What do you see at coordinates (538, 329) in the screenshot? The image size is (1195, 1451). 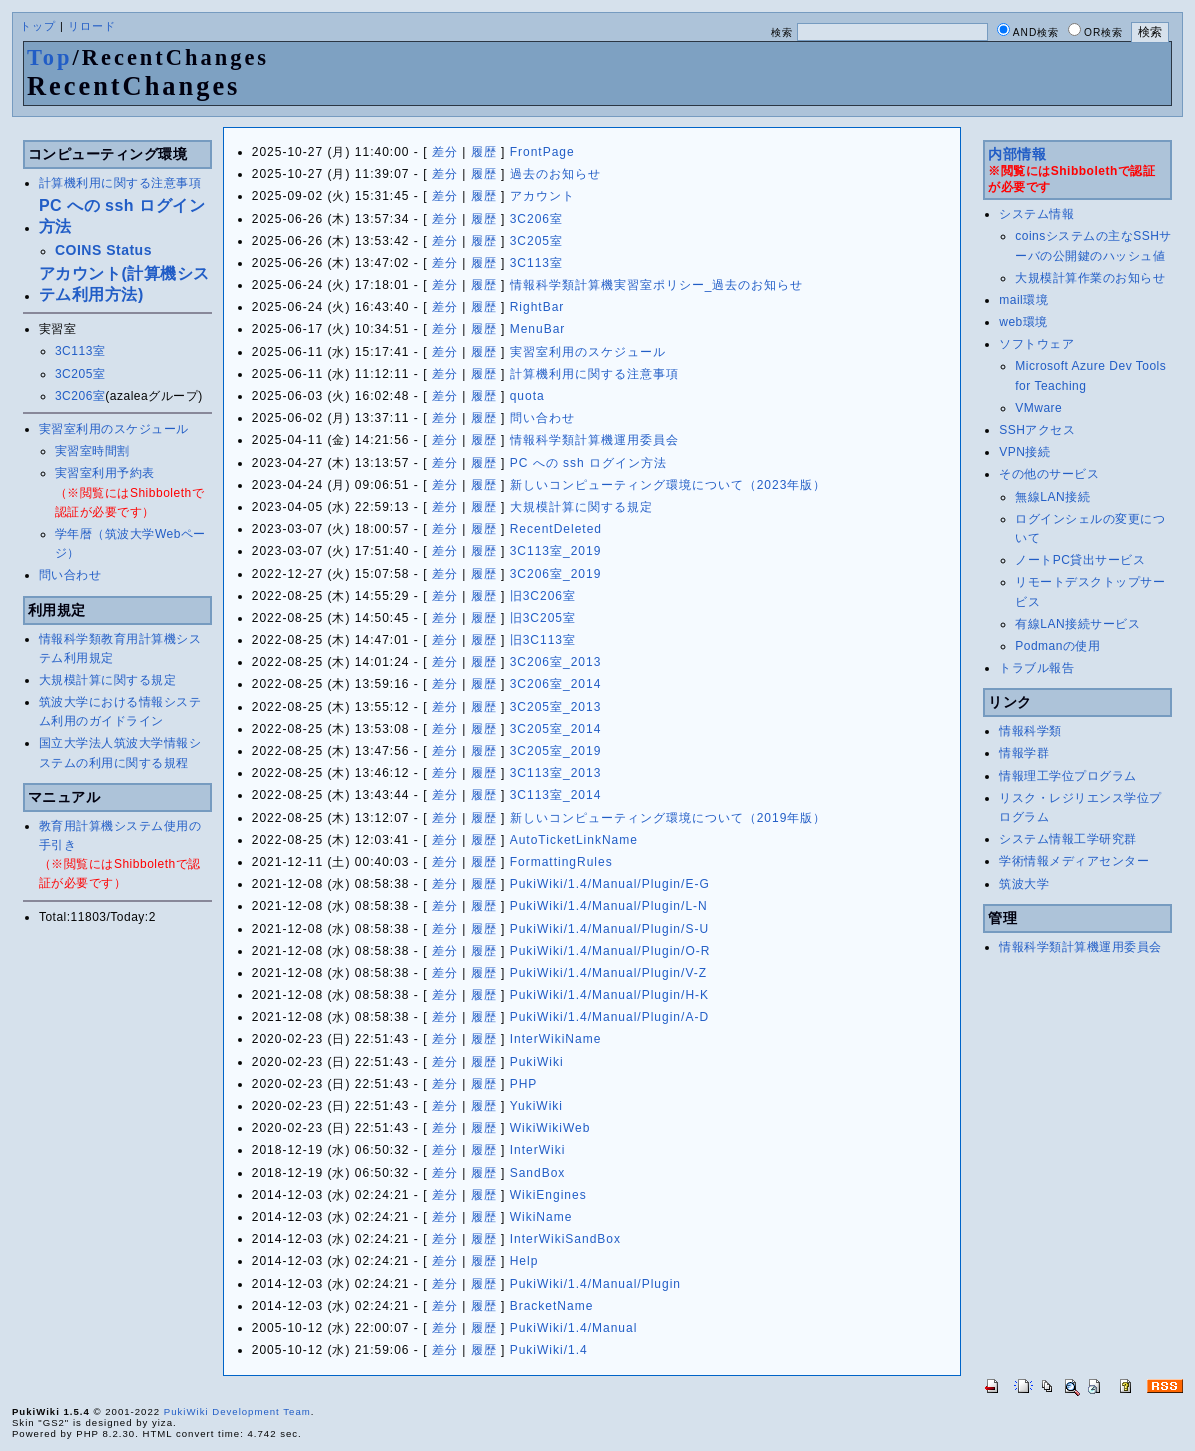 I see `MenuBar` at bounding box center [538, 329].